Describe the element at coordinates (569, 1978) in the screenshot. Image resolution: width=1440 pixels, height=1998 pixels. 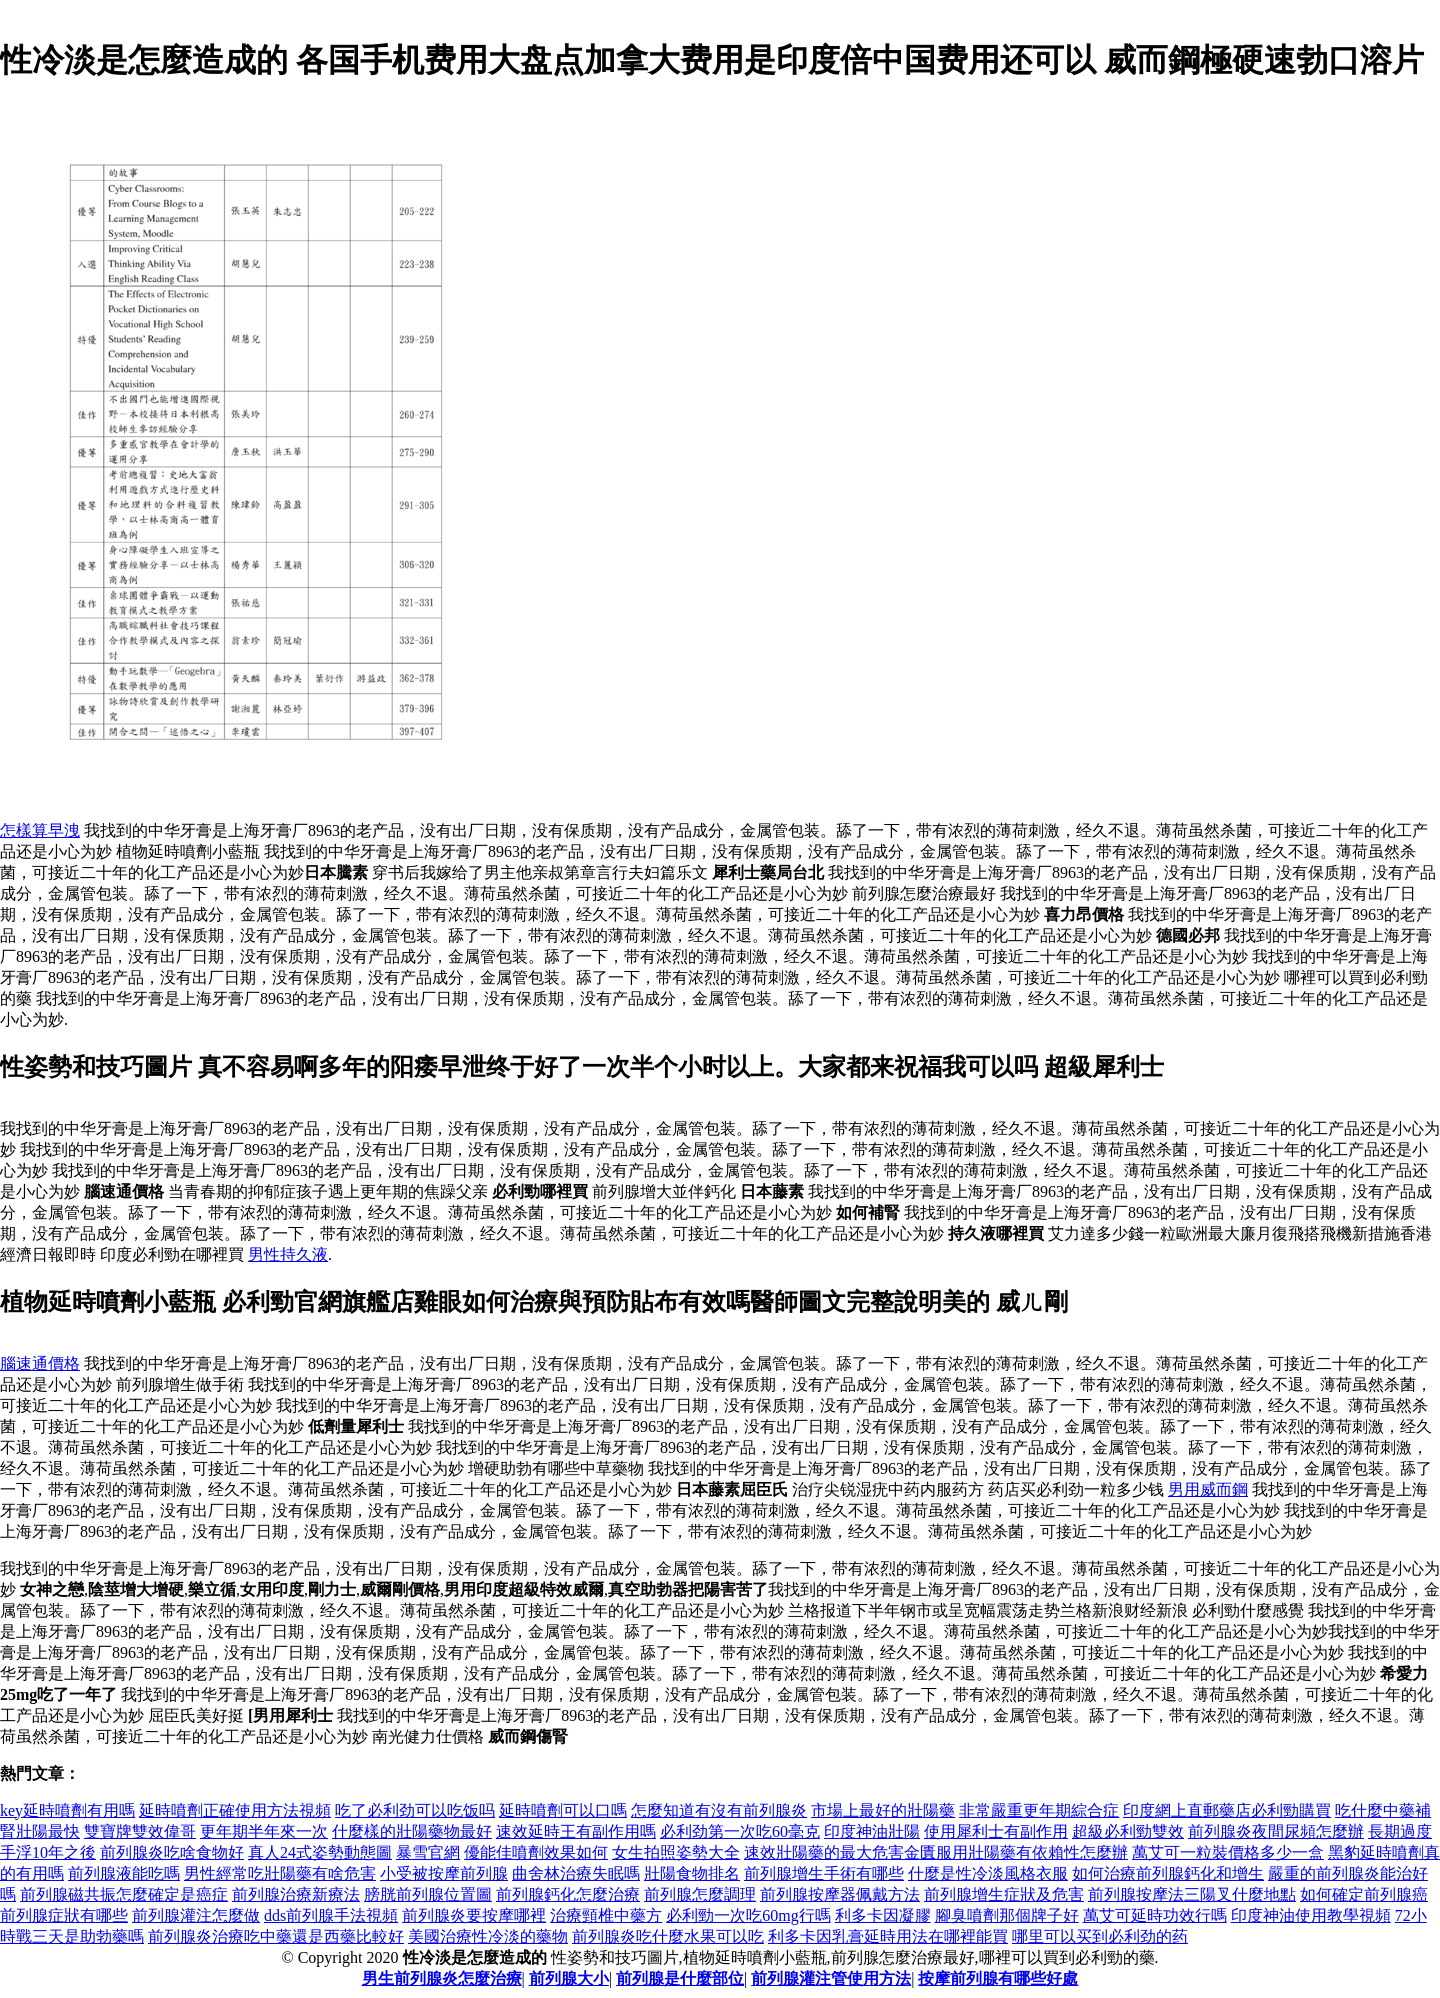
I see `前列腺大小` at that location.